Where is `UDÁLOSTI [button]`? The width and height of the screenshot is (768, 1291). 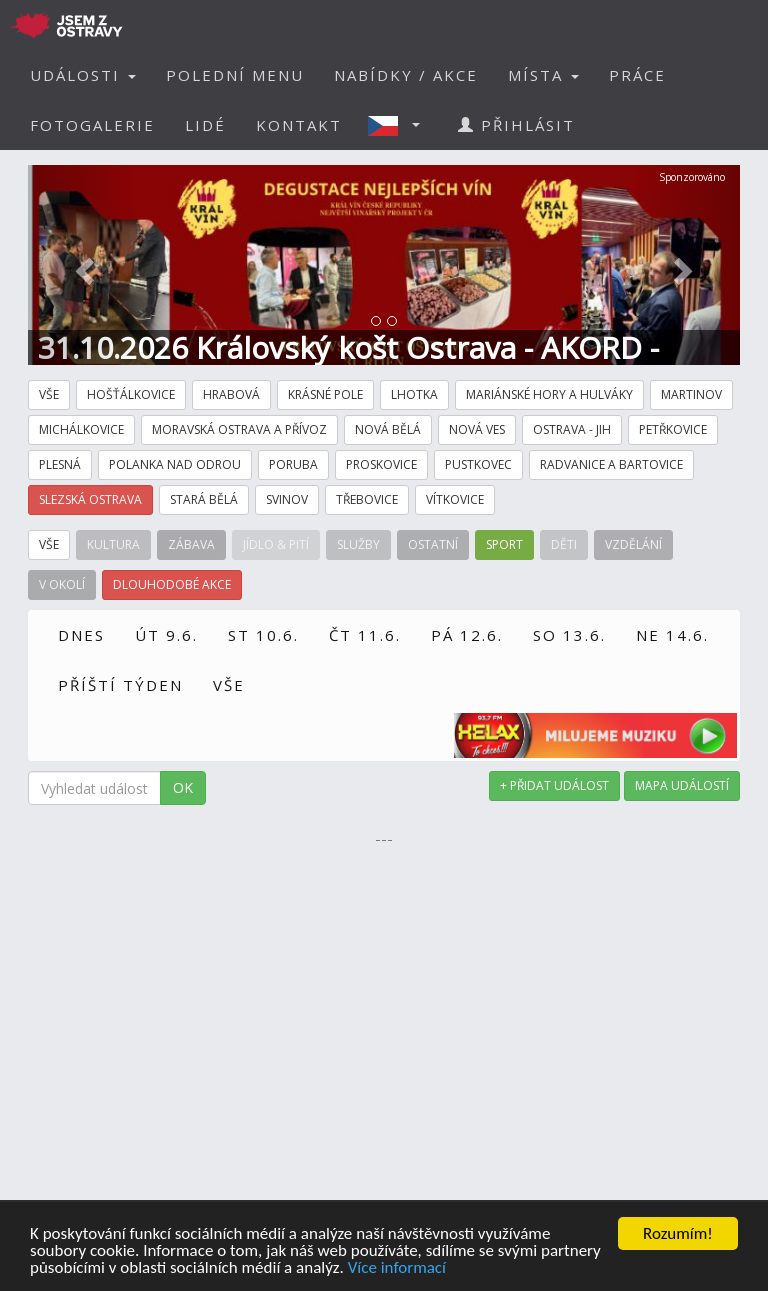 UDÁLOSTI [button] is located at coordinates (83, 75).